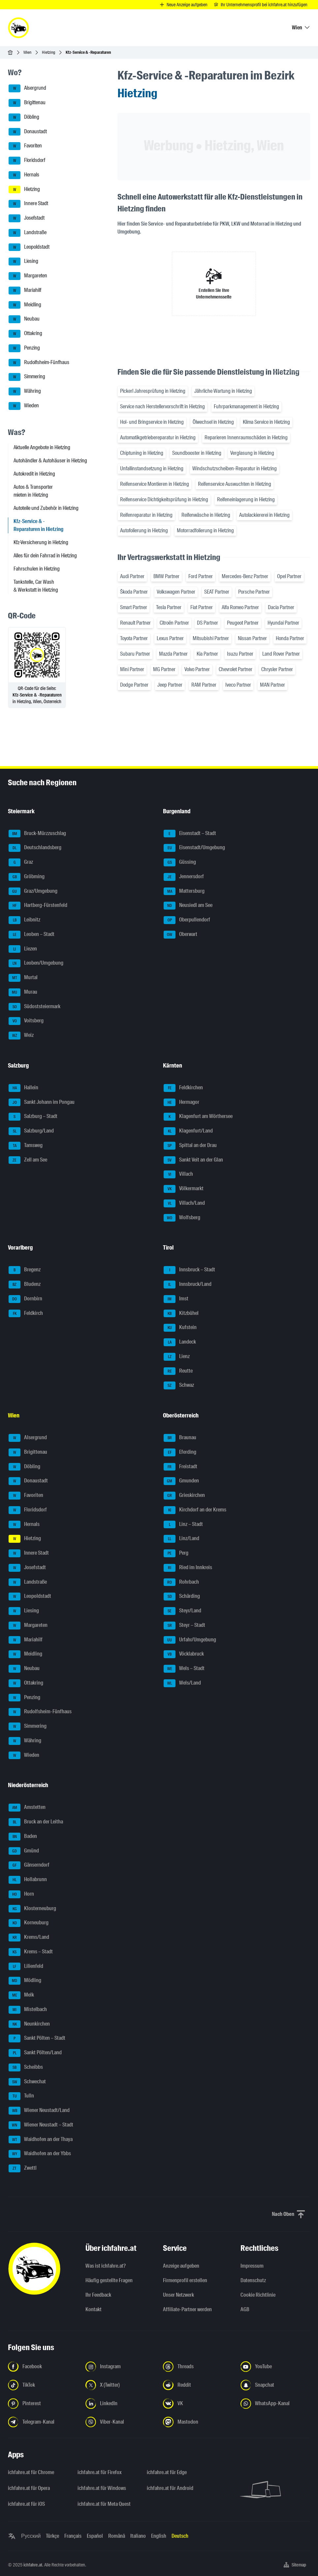 The height and width of the screenshot is (2576, 318). What do you see at coordinates (198, 2366) in the screenshot?
I see `[Folge uns auf Threads - Link in neuem Tab öffnen]` at bounding box center [198, 2366].